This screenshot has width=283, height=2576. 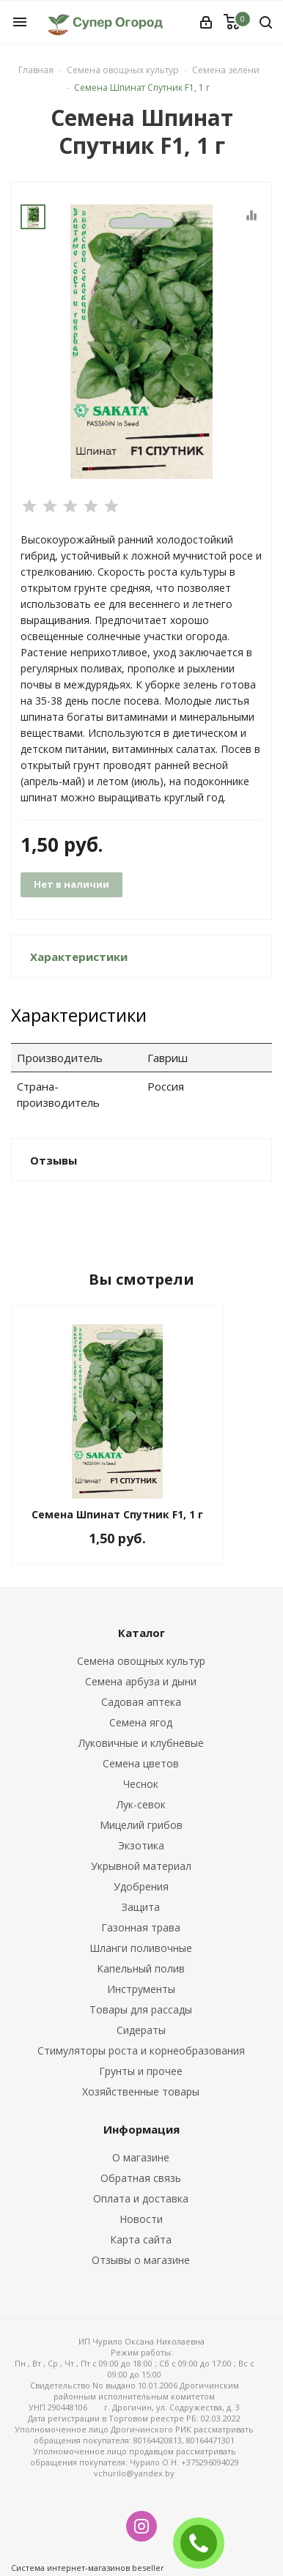 What do you see at coordinates (204, 2543) in the screenshot?
I see `ЗАКАЗАТЬ ЗВОНОК` at bounding box center [204, 2543].